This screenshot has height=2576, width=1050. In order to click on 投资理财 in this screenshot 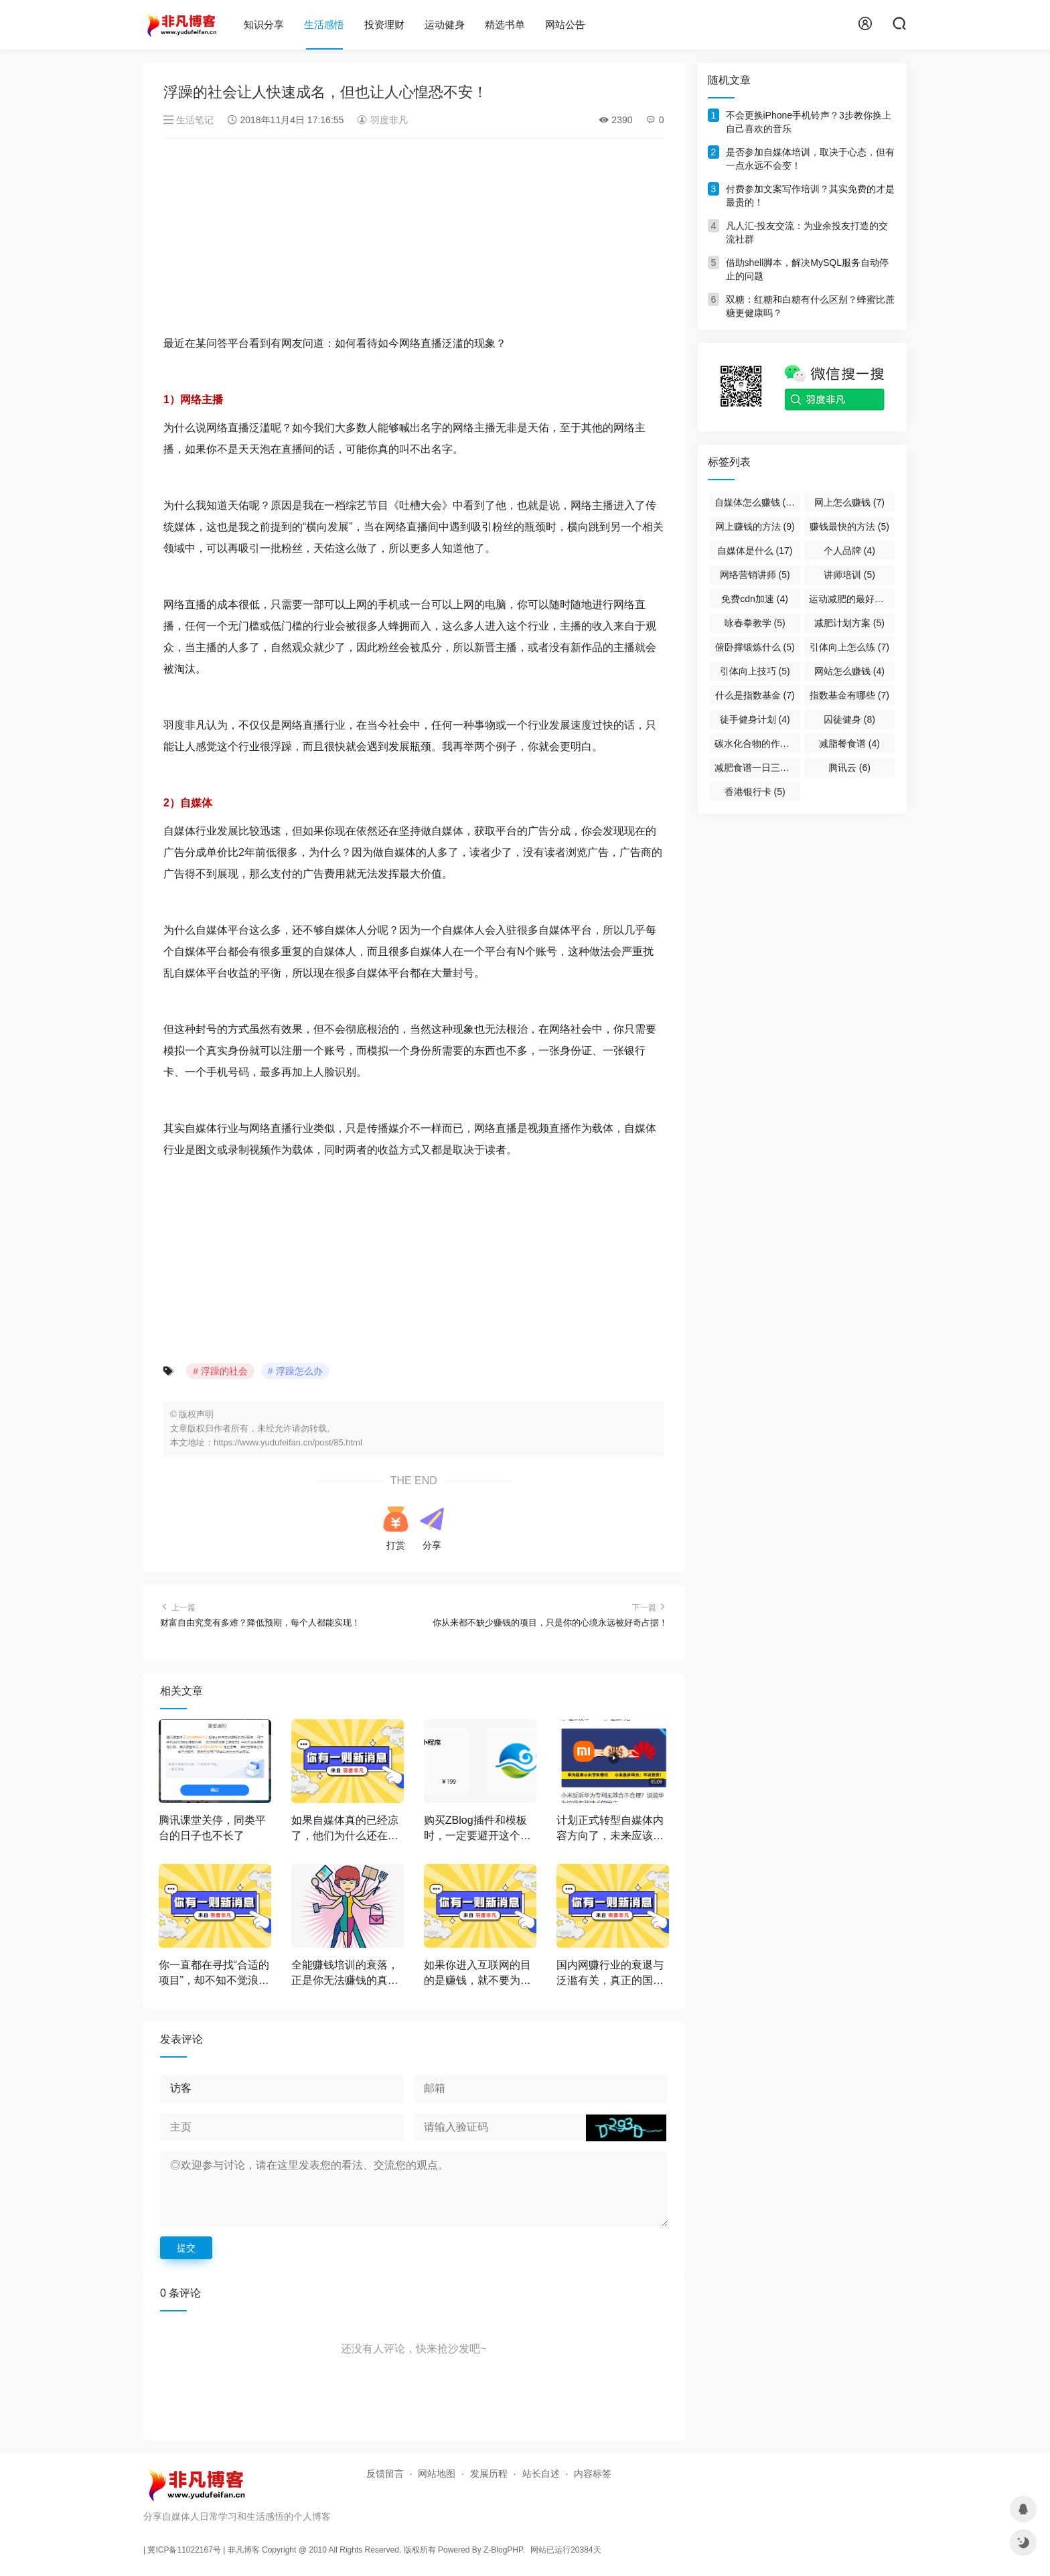, I will do `click(384, 24)`.